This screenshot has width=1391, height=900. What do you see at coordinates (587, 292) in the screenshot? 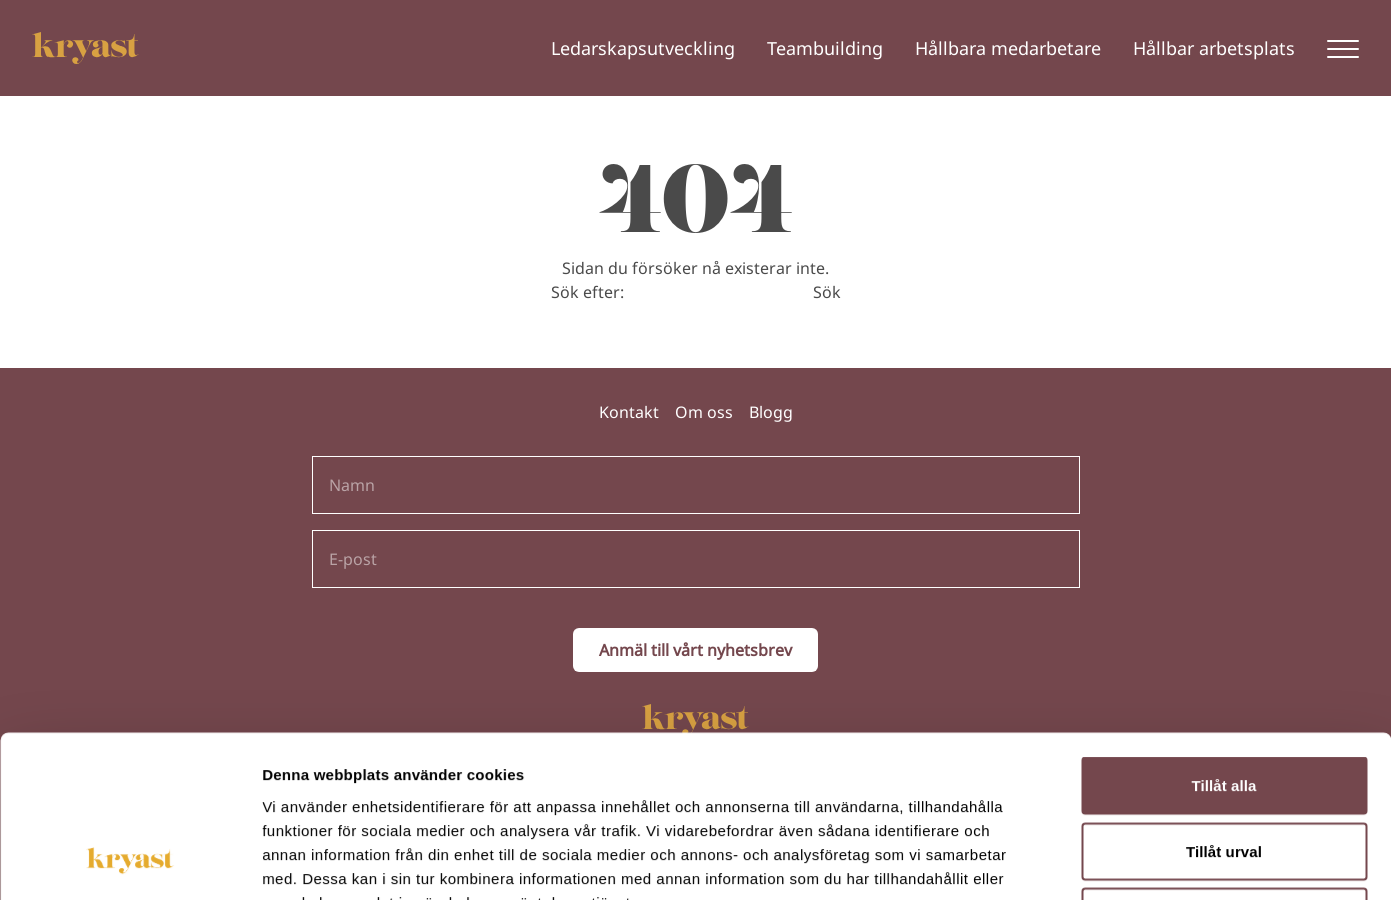
I see `Sök efter:` at bounding box center [587, 292].